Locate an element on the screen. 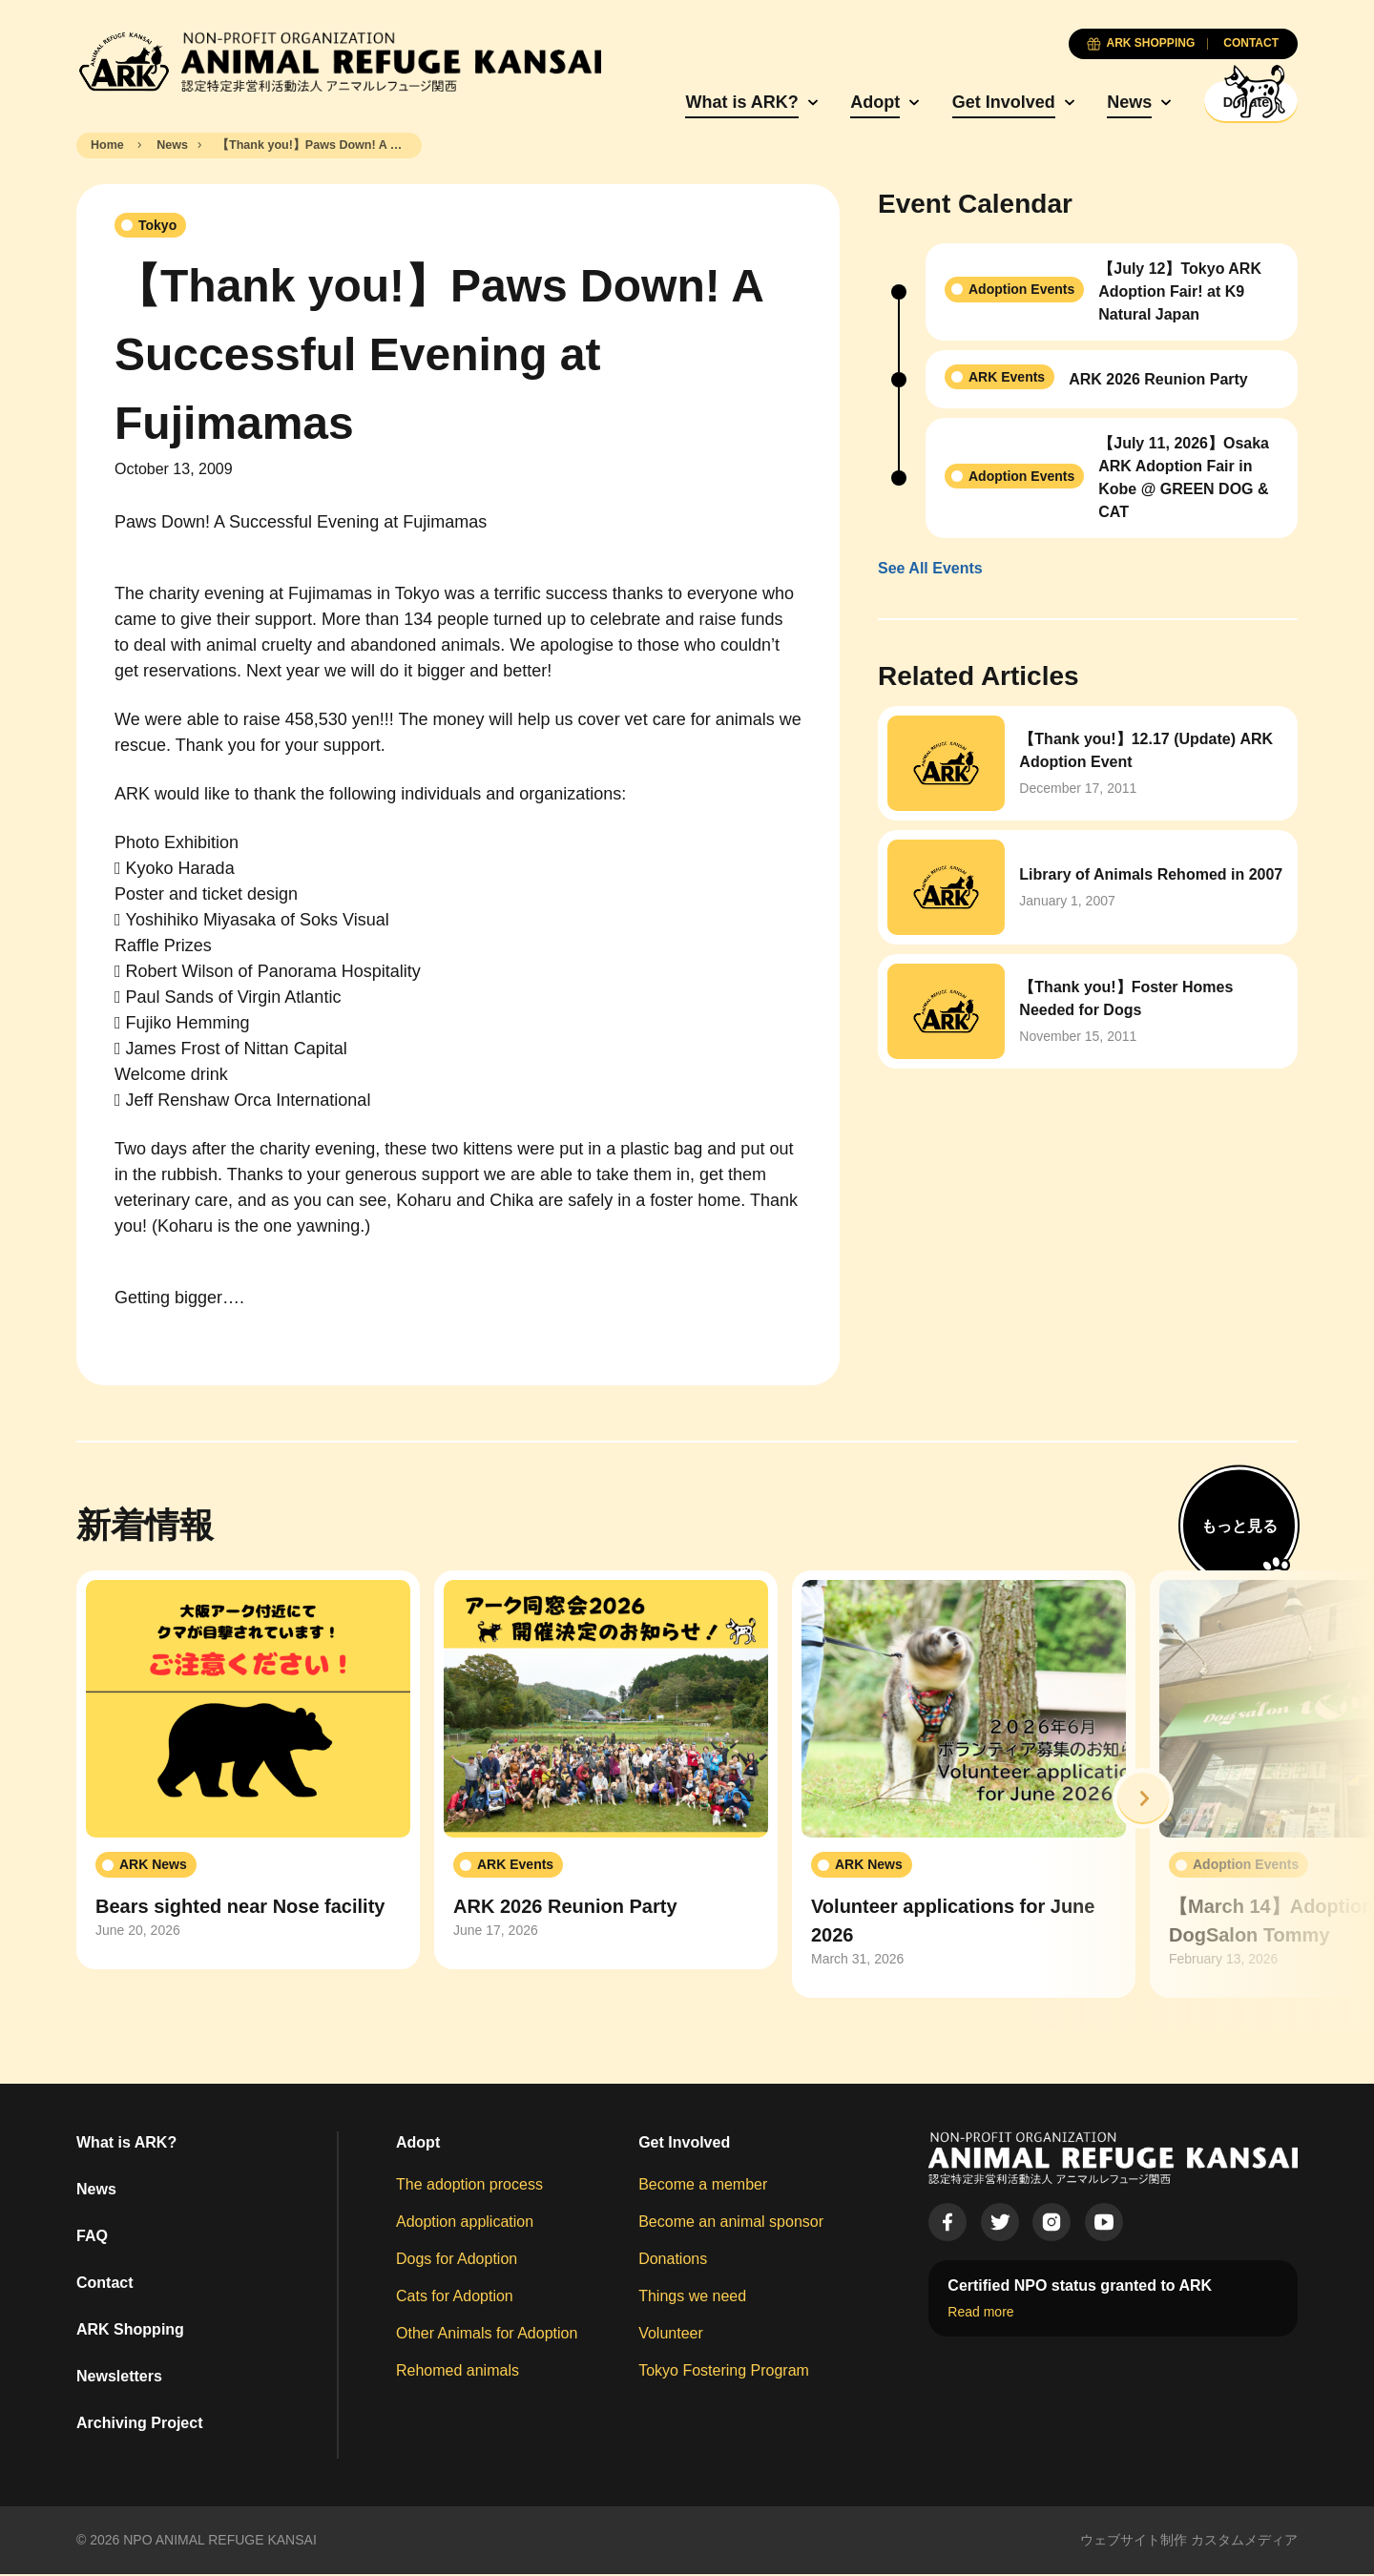  [Animal Refuge Kansai] is located at coordinates (338, 62).